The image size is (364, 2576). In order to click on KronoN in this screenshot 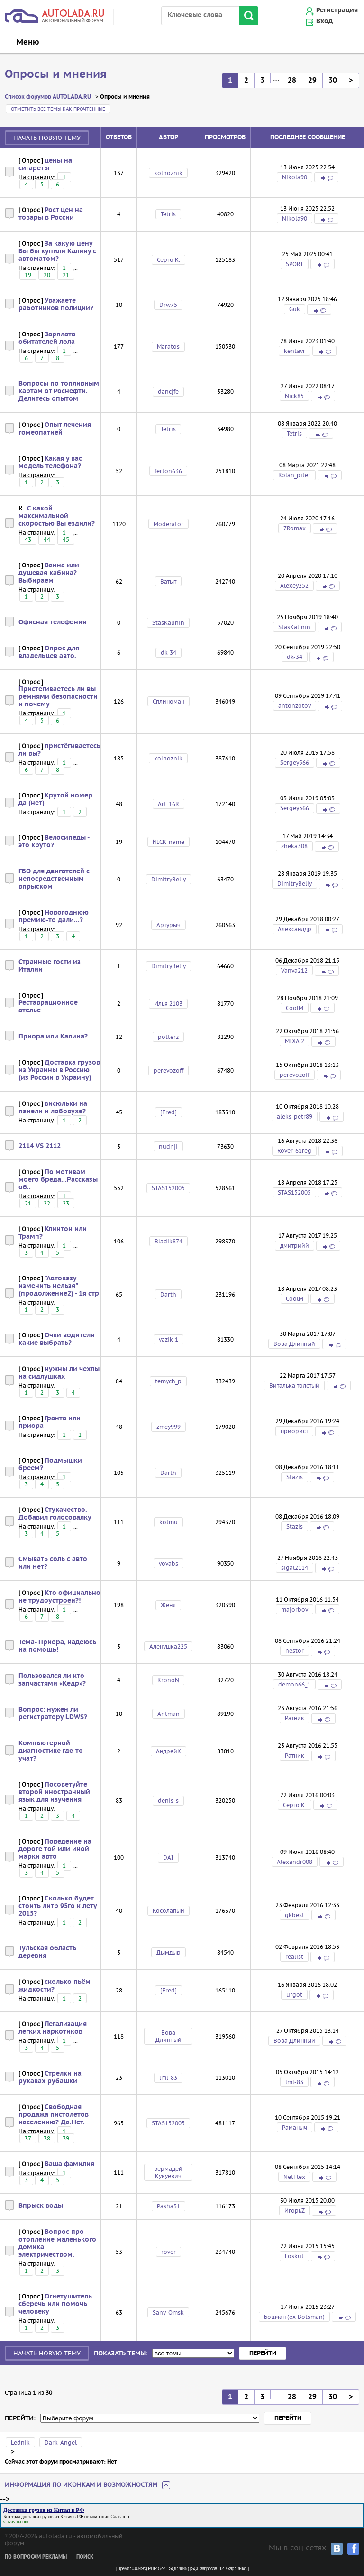, I will do `click(168, 1680)`.